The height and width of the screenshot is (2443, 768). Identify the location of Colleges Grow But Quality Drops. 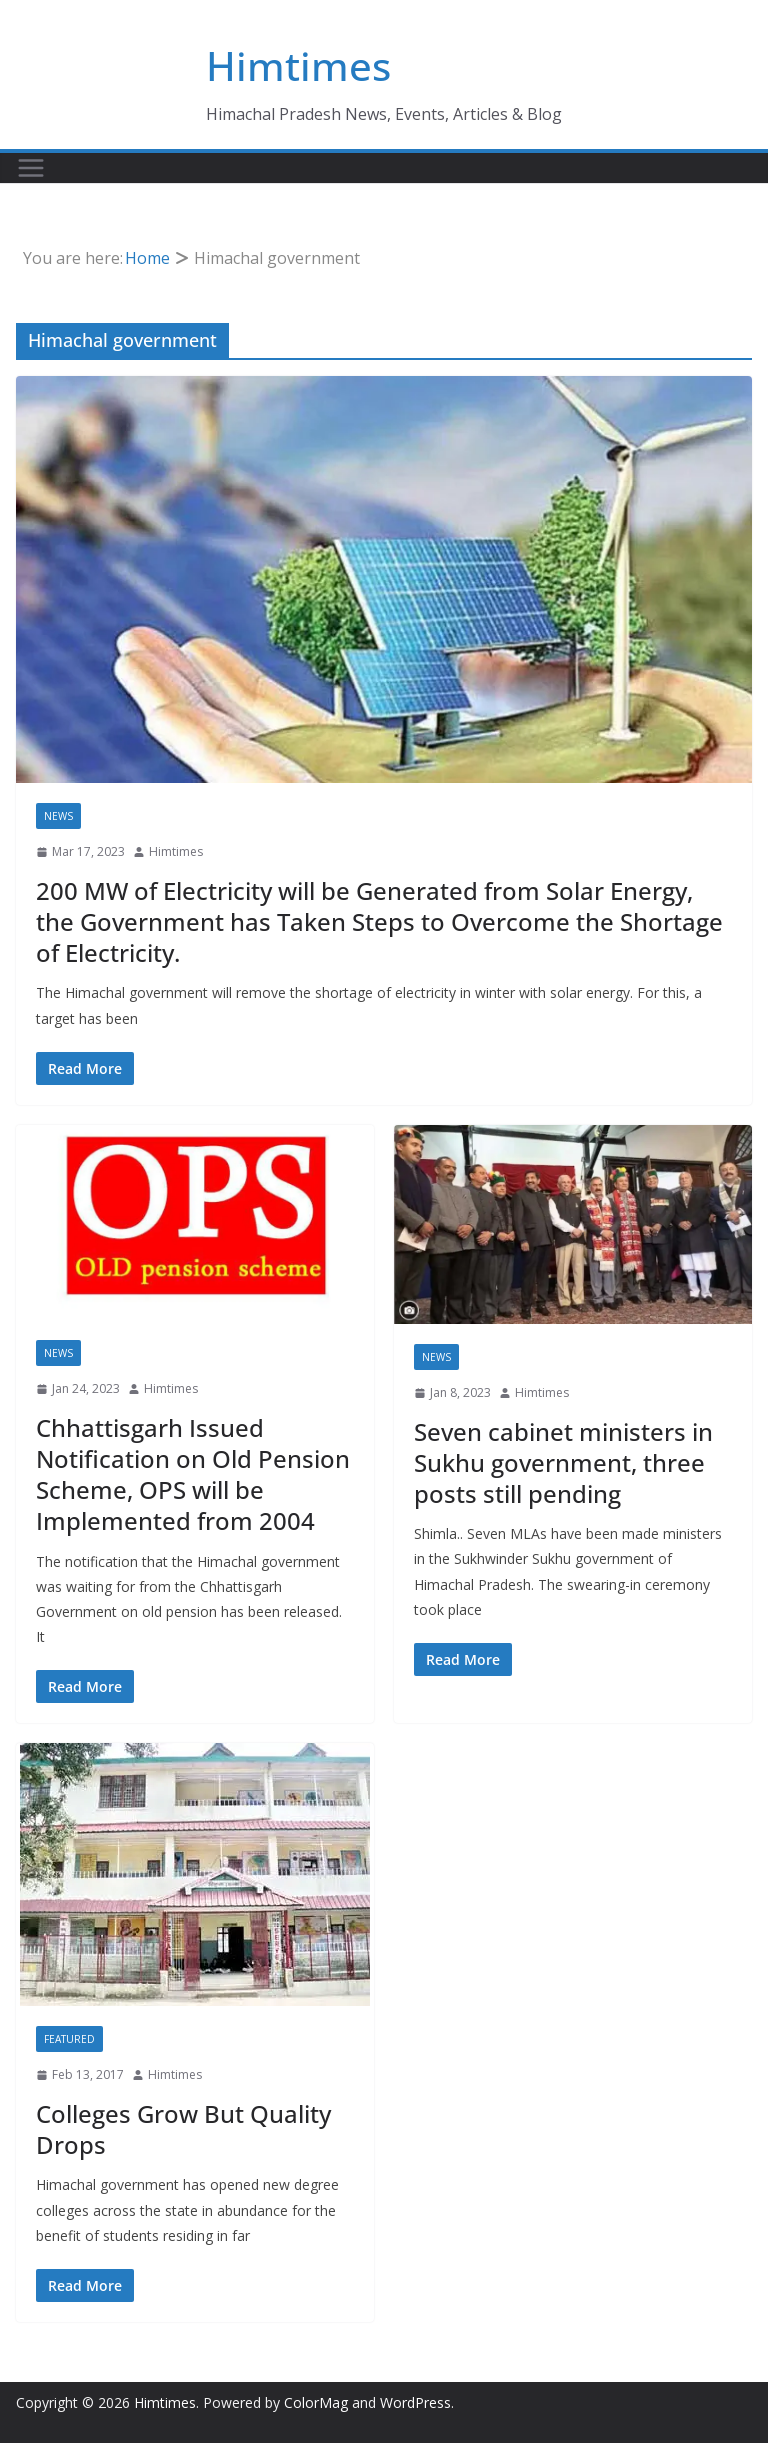
(183, 2129).